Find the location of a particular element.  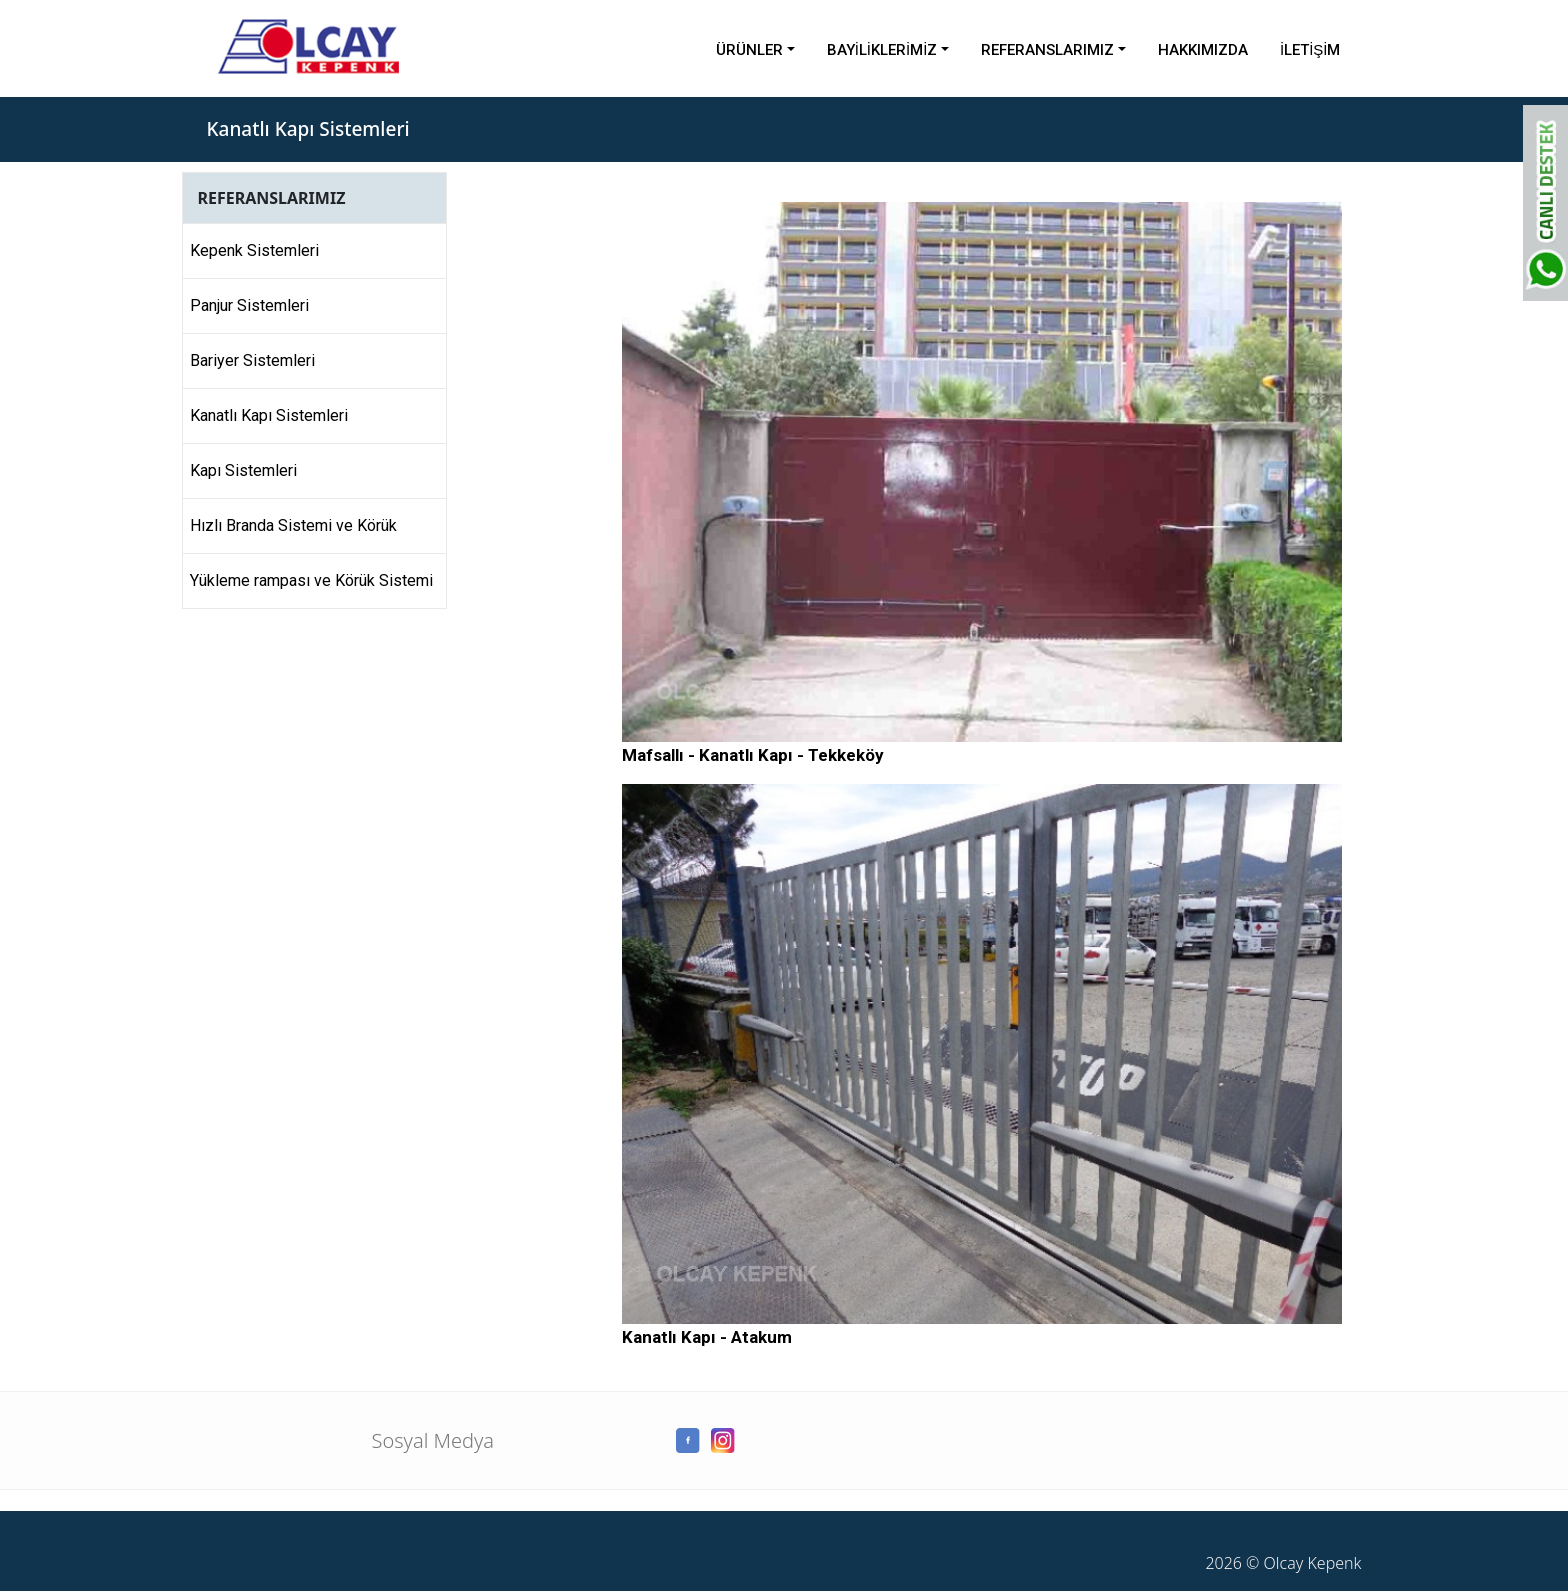

Kanatlı Kapı Sistemleri is located at coordinates (269, 415).